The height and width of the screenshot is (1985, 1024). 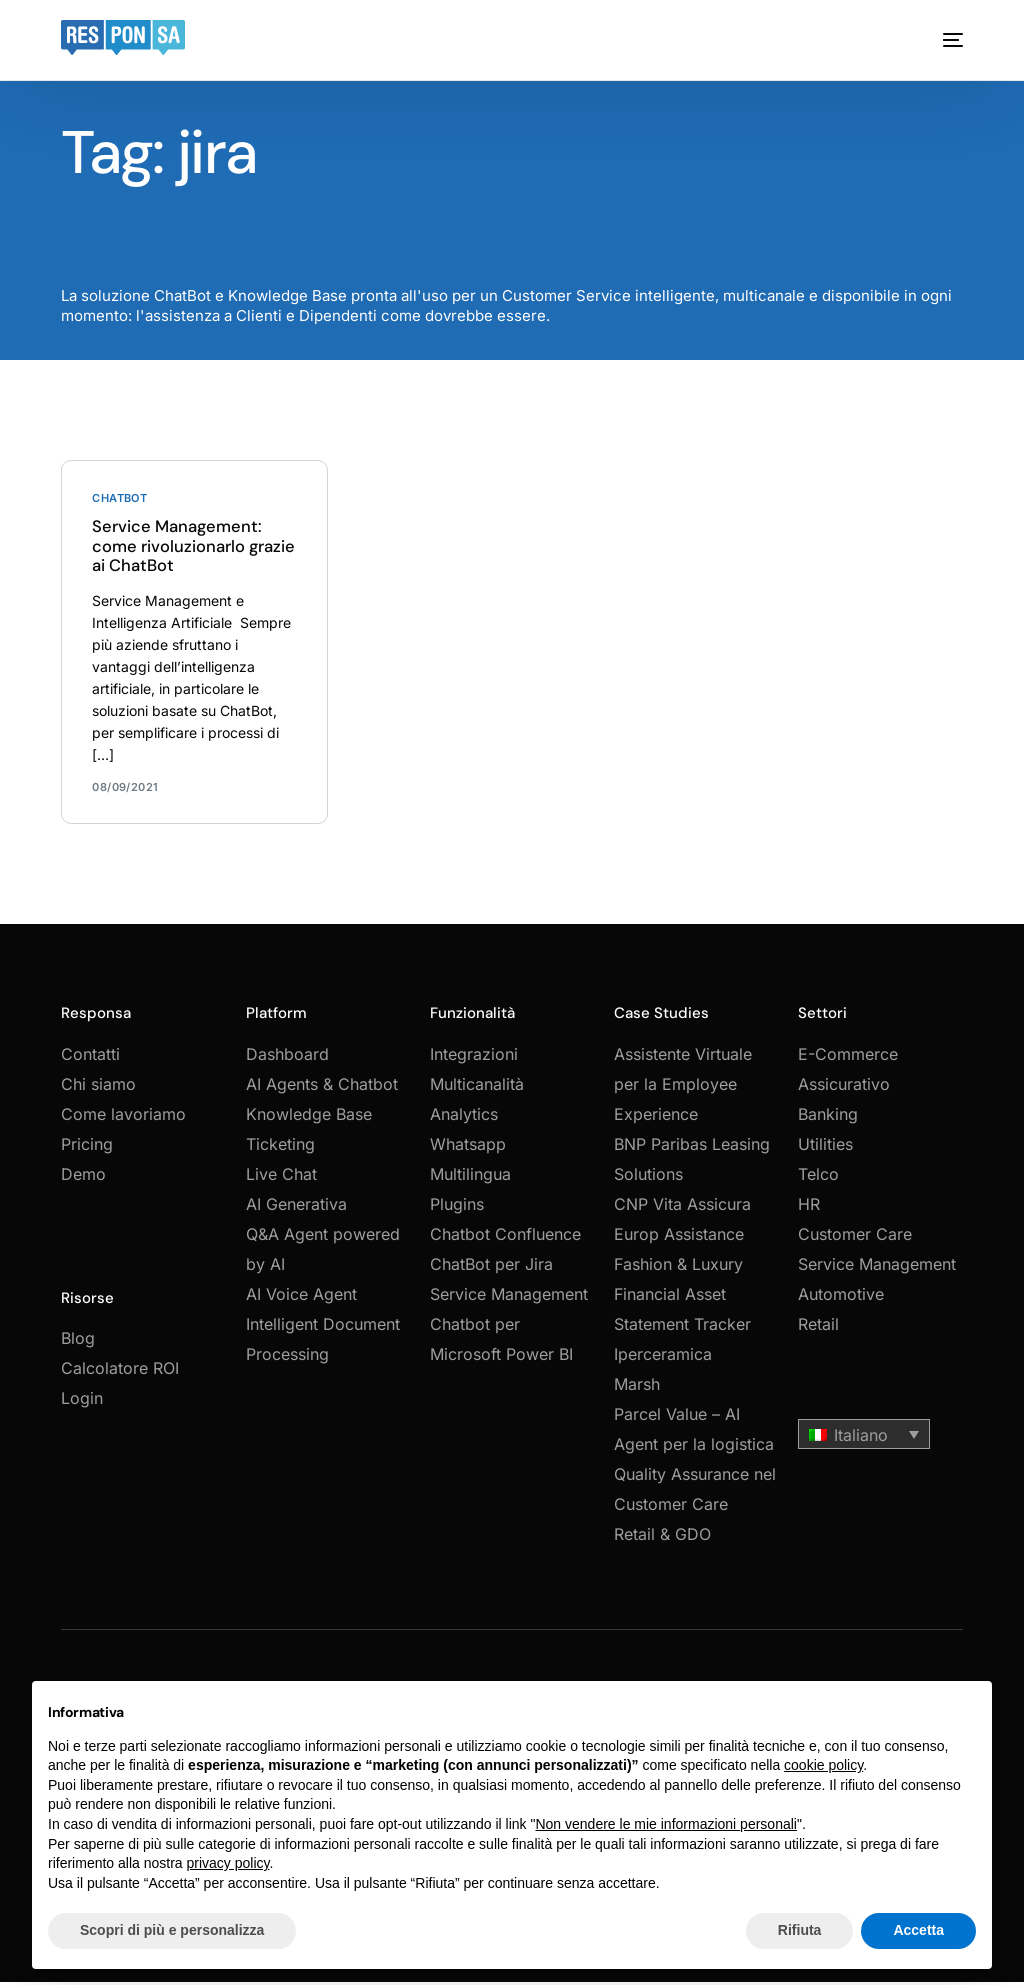 What do you see at coordinates (841, 1299) in the screenshot?
I see `Automotive` at bounding box center [841, 1299].